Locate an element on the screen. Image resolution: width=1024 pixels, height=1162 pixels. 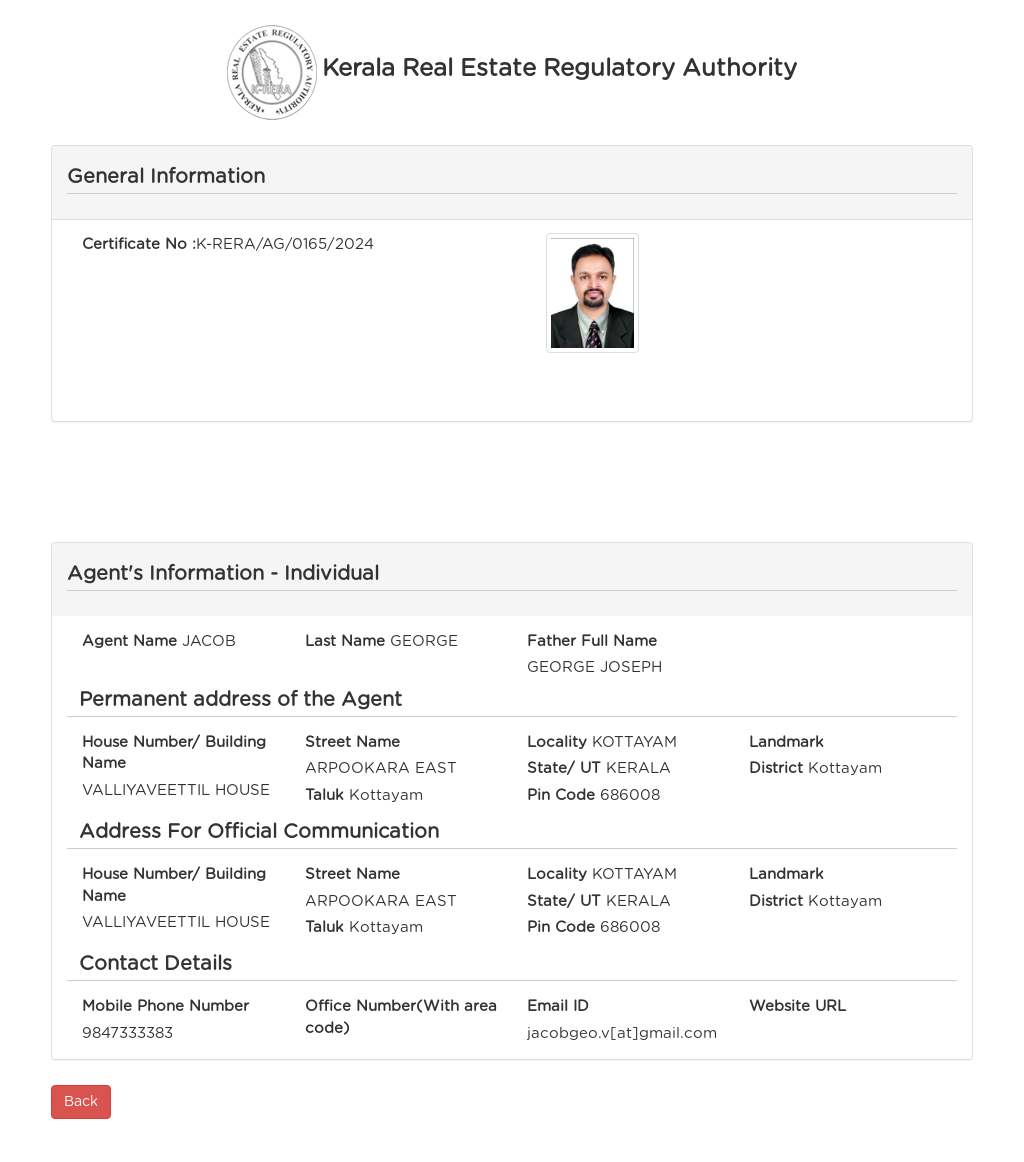
Locality is located at coordinates (557, 742).